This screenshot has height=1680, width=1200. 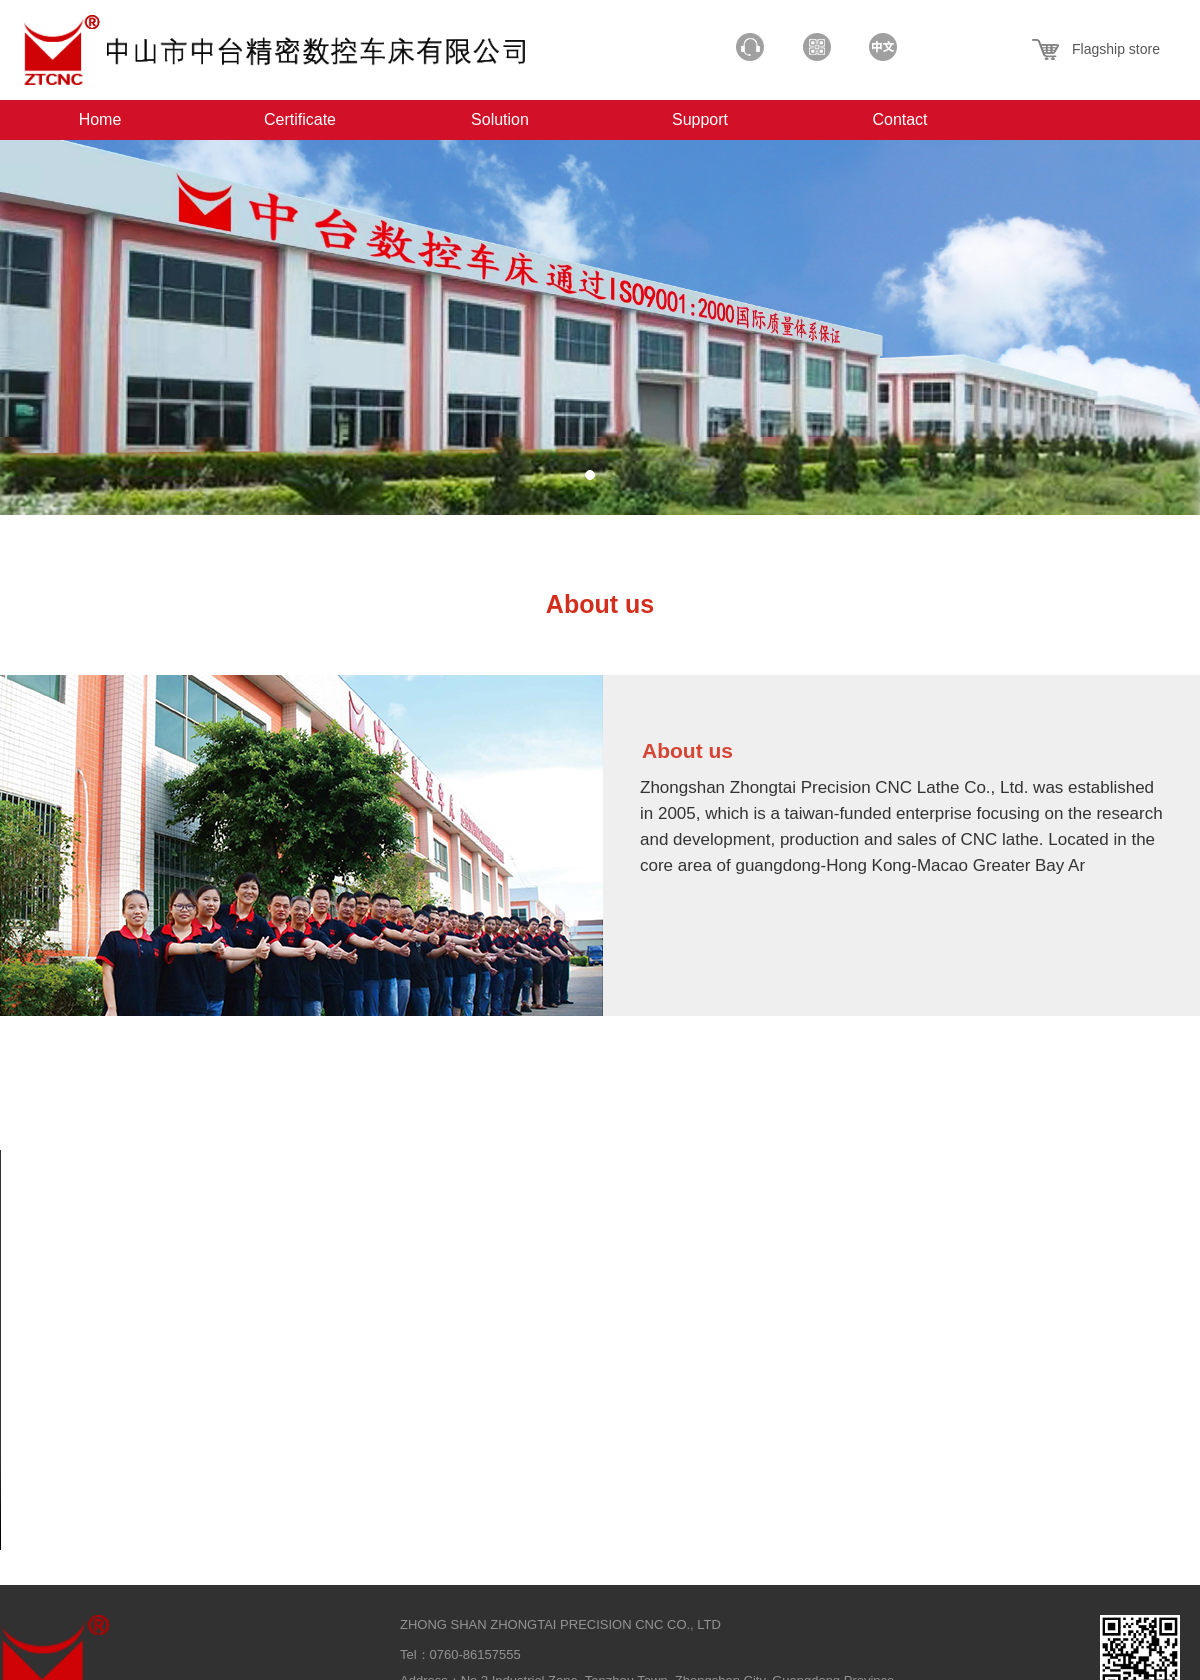 What do you see at coordinates (899, 119) in the screenshot?
I see `Contact` at bounding box center [899, 119].